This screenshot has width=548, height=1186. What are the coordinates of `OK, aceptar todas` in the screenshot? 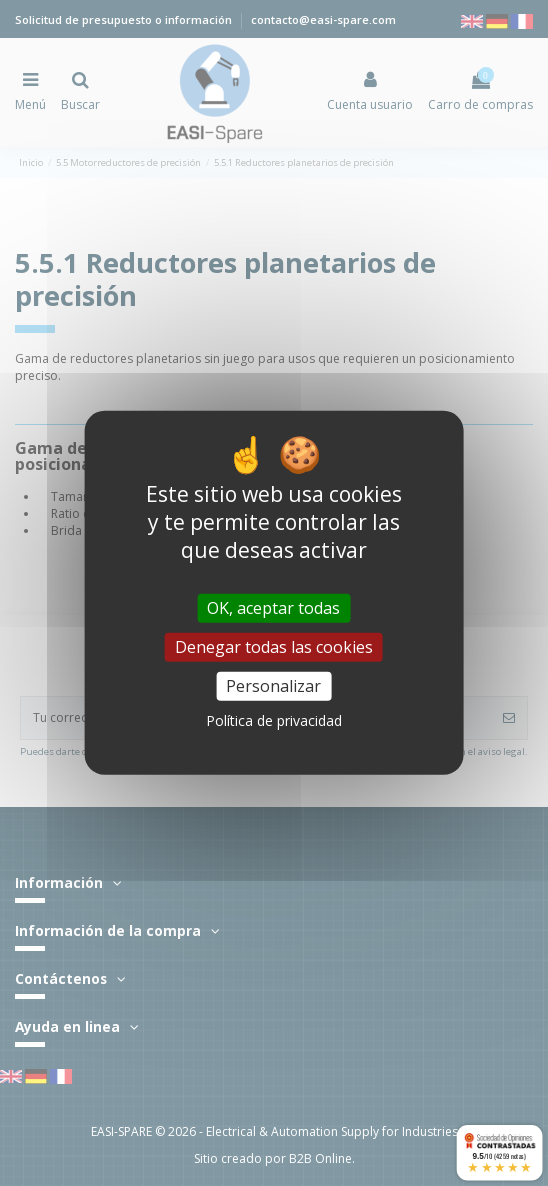 It's located at (273, 608).